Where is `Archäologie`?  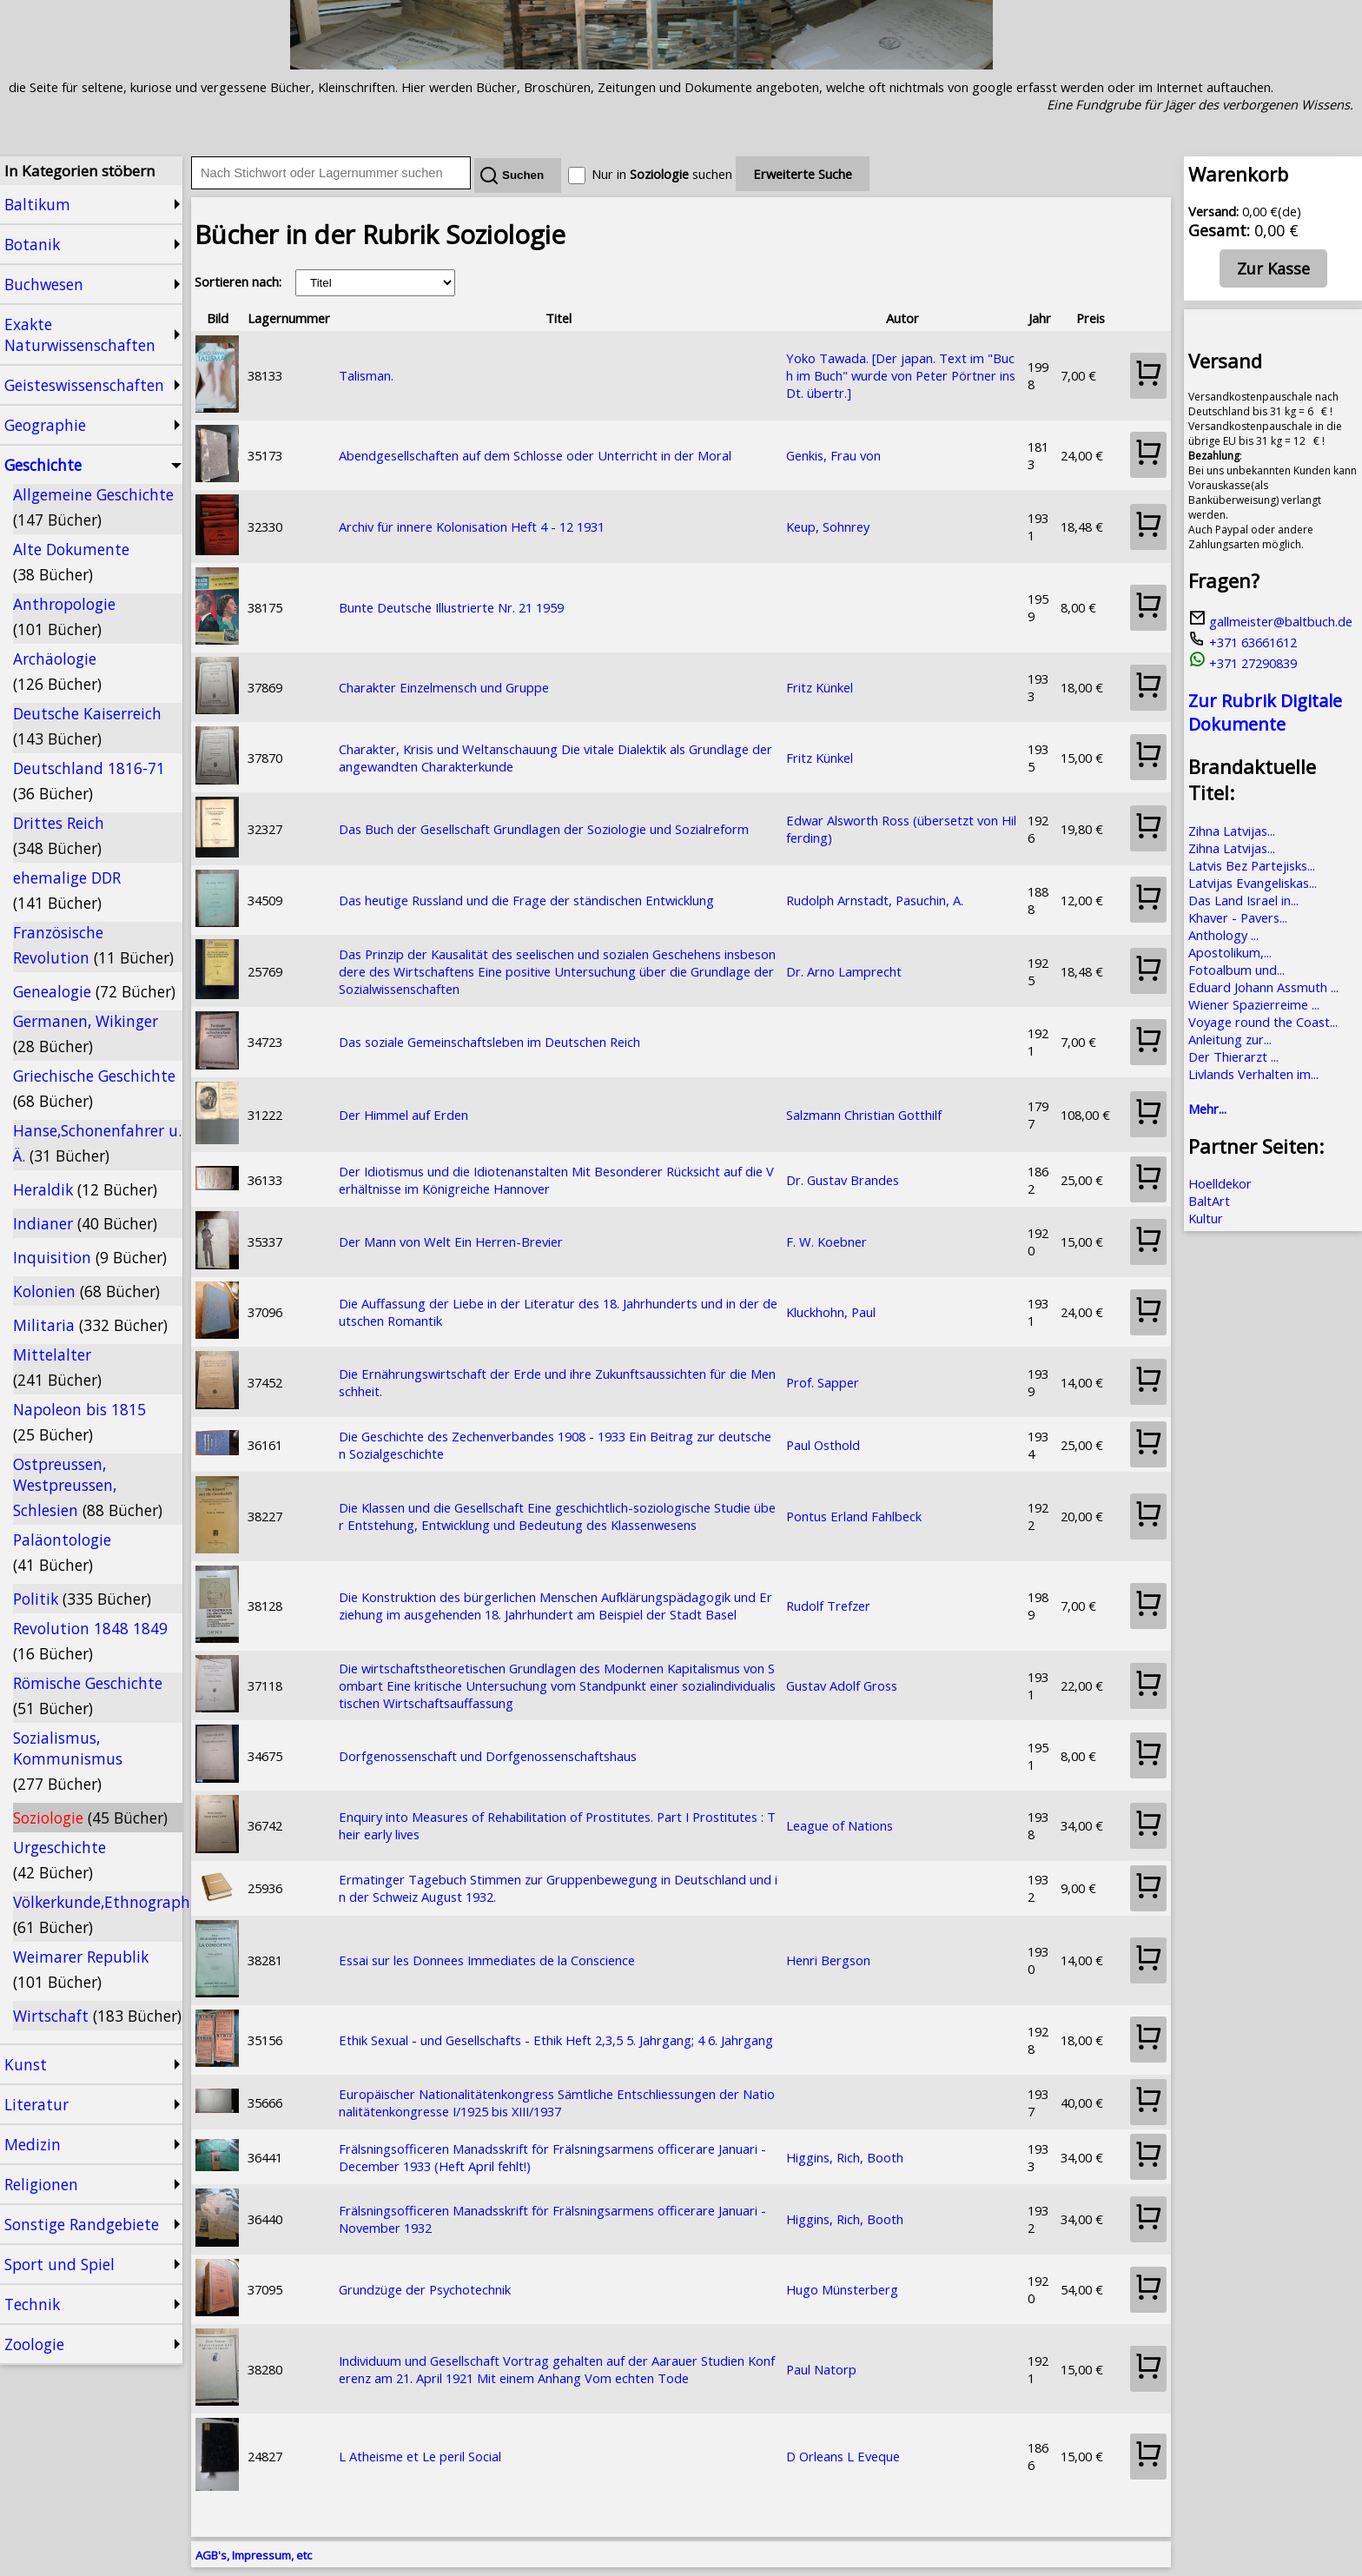
Archäologie is located at coordinates (57, 671).